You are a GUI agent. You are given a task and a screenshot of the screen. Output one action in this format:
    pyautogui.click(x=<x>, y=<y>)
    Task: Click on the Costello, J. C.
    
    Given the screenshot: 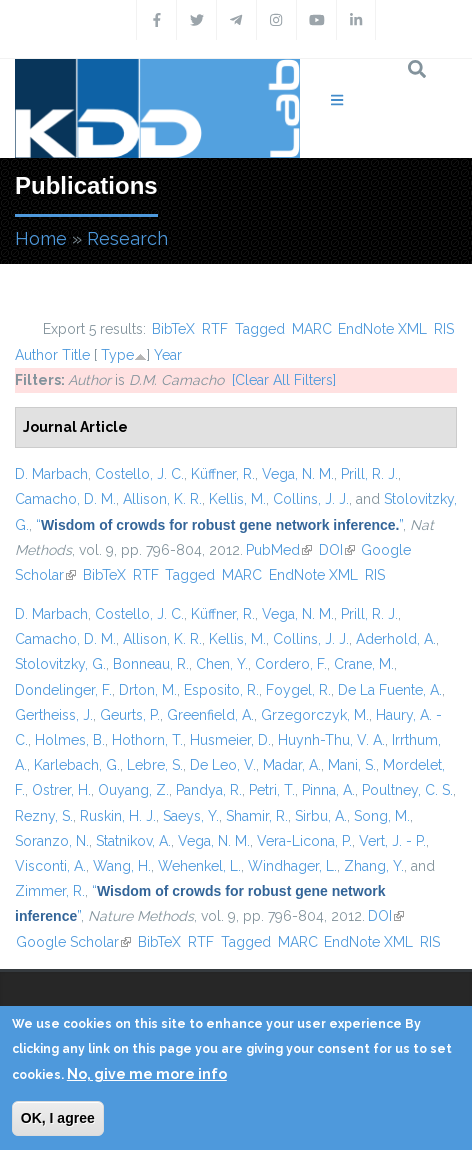 What is the action you would take?
    pyautogui.click(x=139, y=474)
    